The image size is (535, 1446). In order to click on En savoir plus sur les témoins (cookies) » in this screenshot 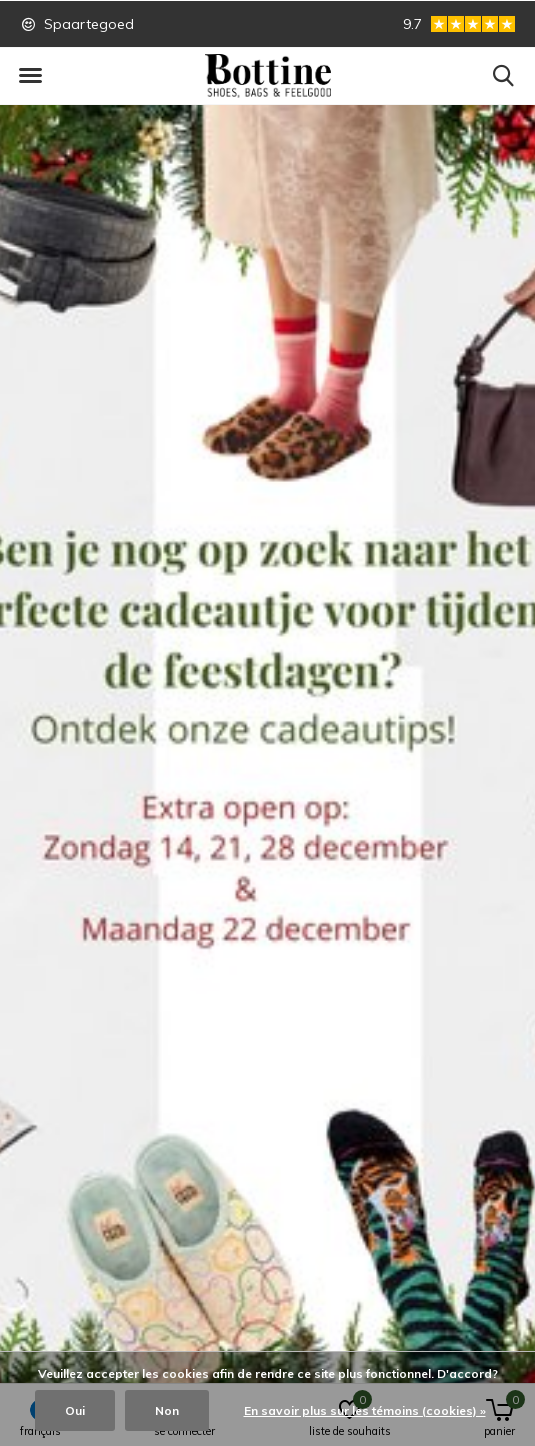, I will do `click(365, 1410)`.